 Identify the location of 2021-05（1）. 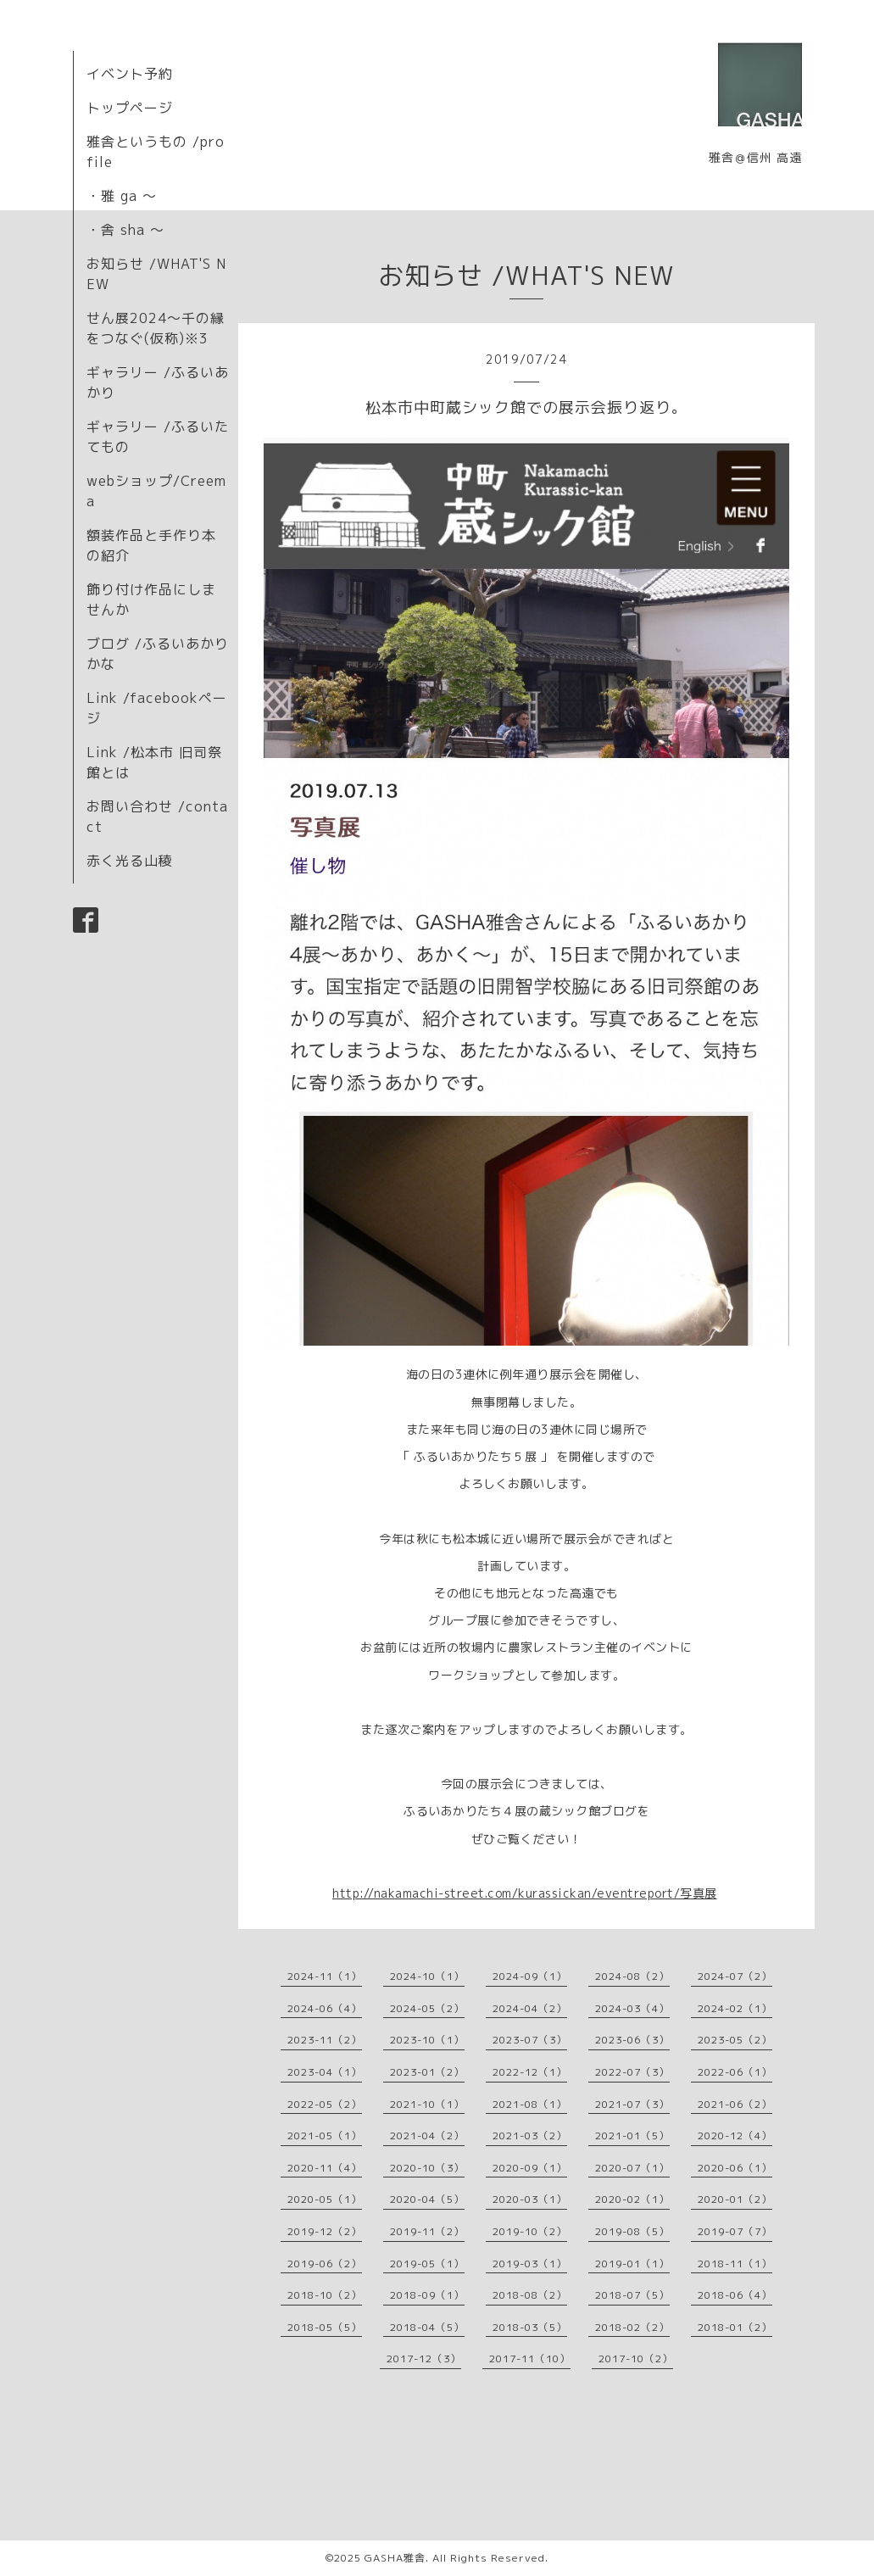
(324, 2135).